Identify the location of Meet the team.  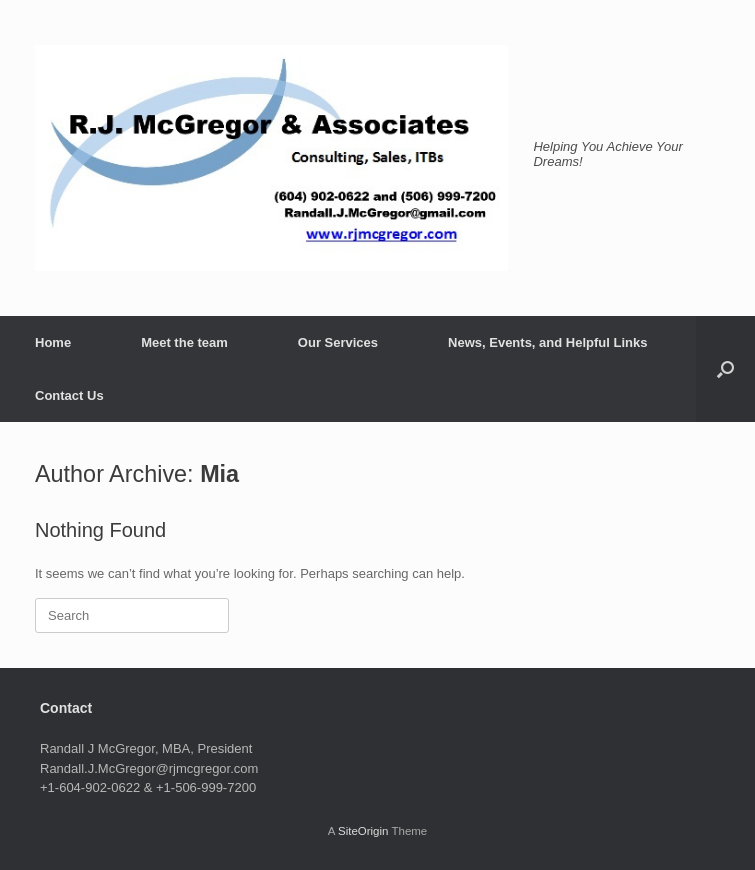
(184, 342).